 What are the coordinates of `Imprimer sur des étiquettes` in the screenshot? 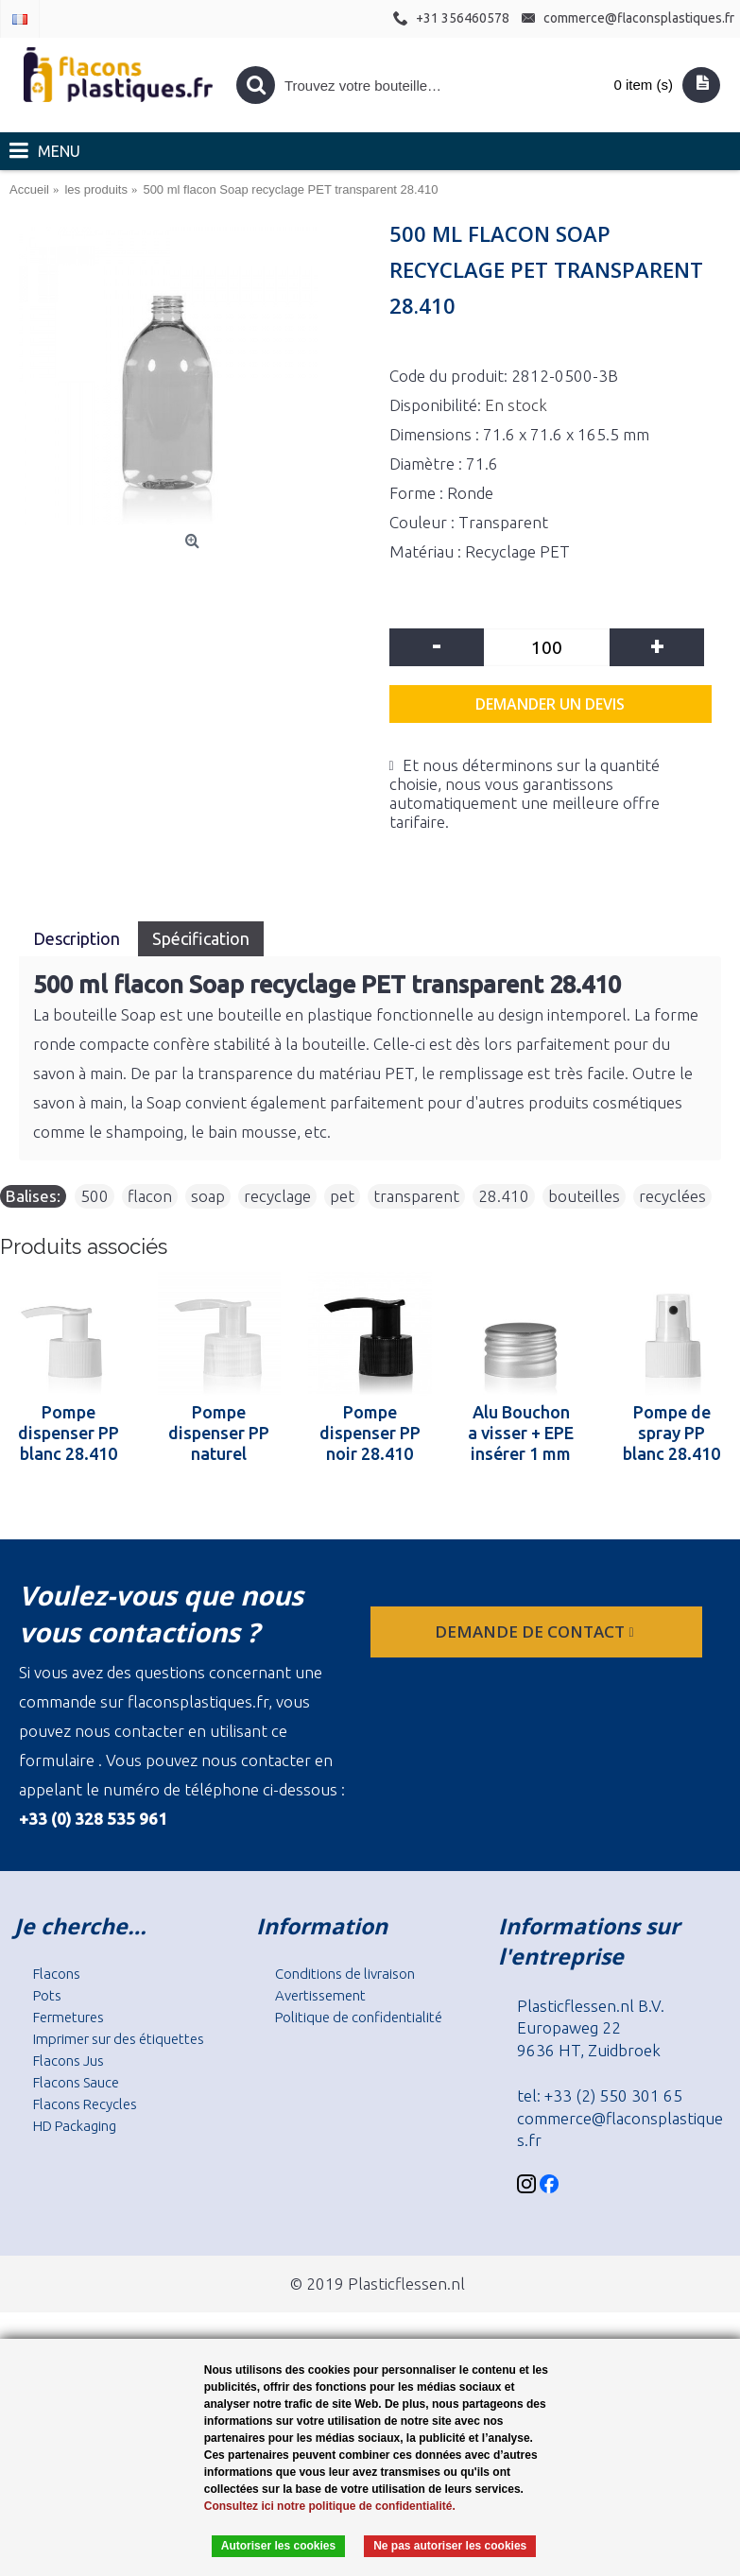 It's located at (118, 2039).